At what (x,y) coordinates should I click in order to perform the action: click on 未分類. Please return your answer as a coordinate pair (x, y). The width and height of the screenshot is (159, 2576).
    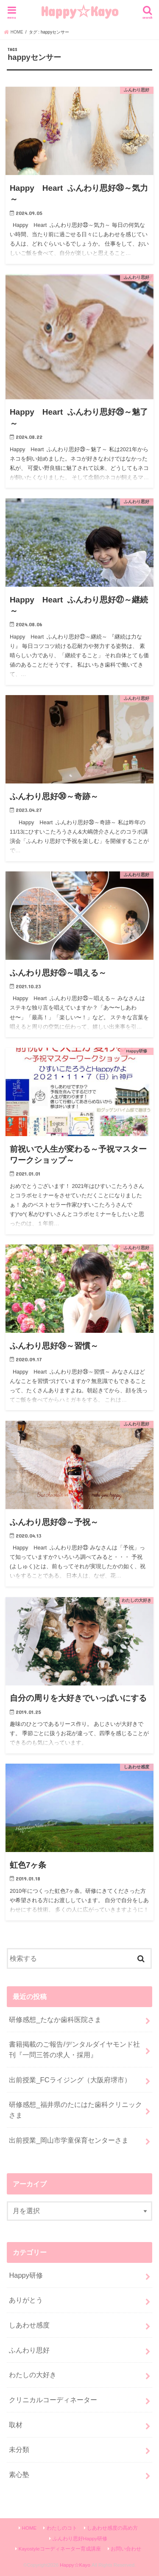
    Looking at the image, I should click on (19, 2449).